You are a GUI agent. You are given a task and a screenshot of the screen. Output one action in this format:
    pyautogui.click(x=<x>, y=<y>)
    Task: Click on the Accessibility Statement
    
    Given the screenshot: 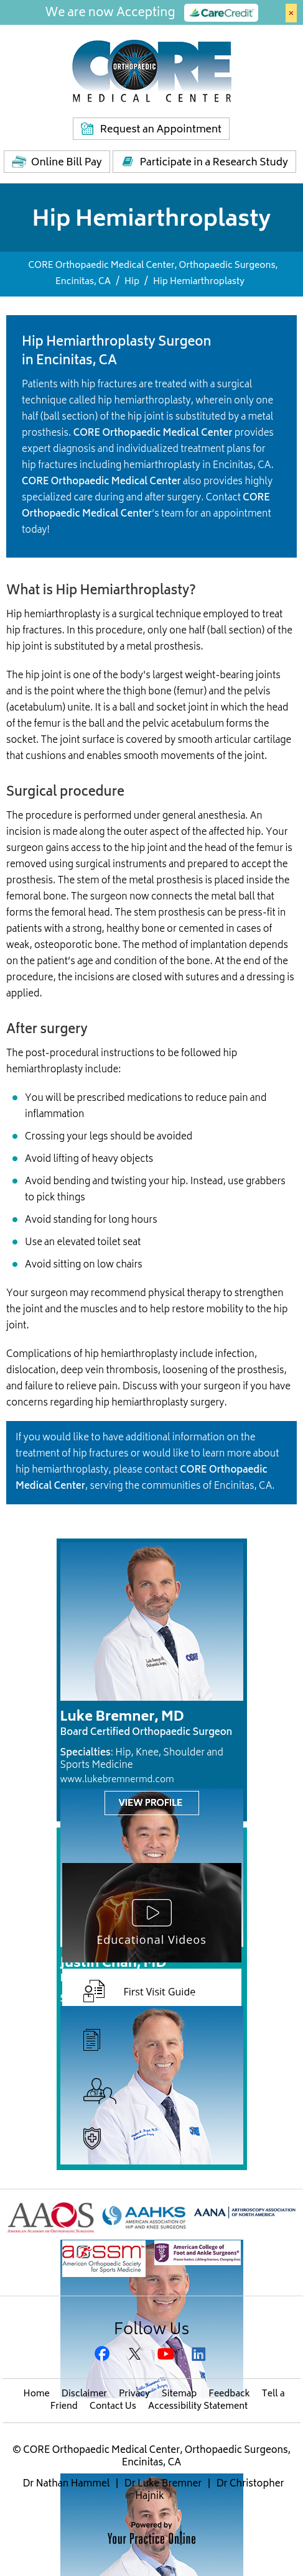 What is the action you would take?
    pyautogui.click(x=198, y=2406)
    